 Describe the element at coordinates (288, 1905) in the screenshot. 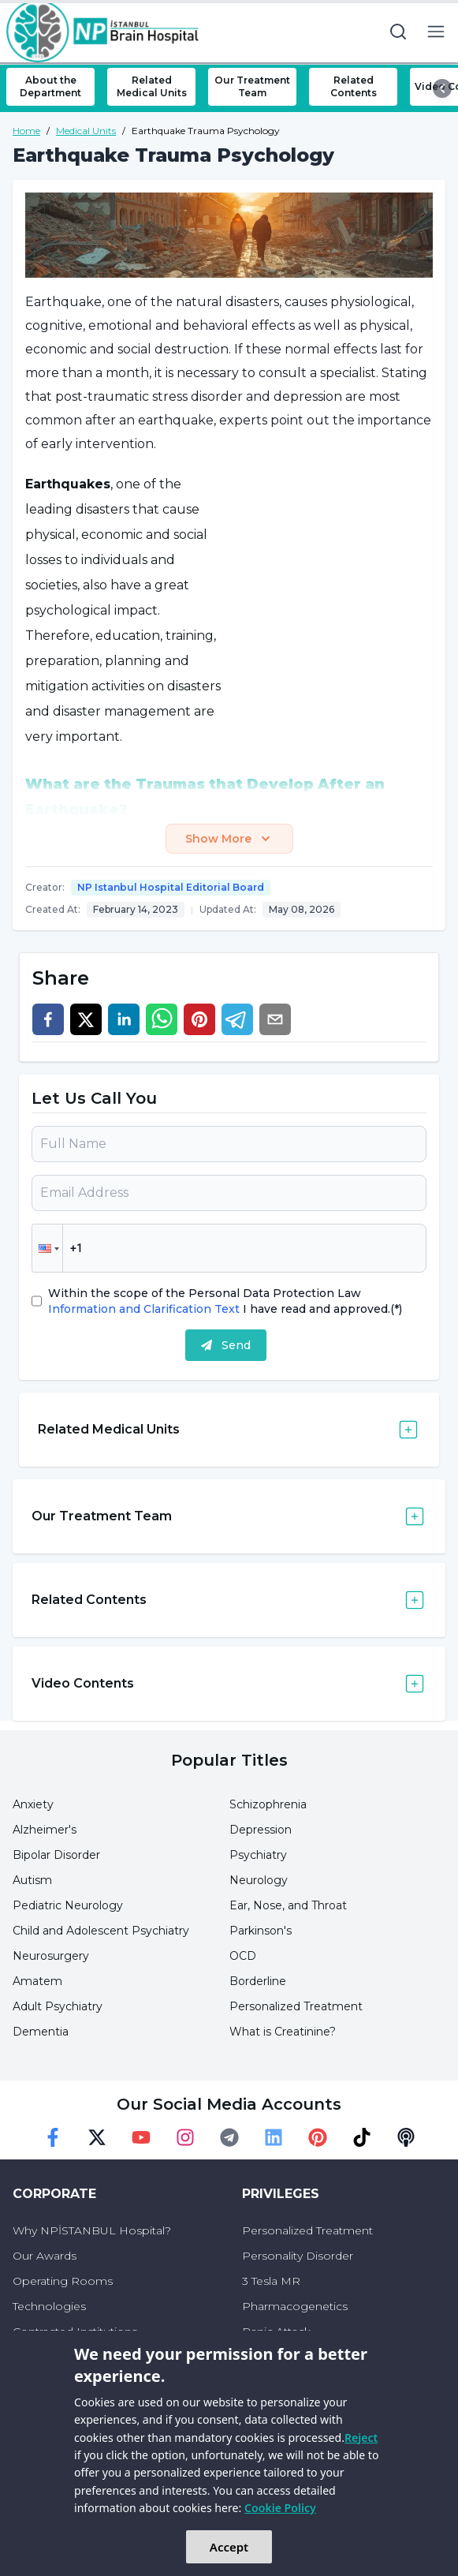

I see `Ear, Nose, and Throat` at that location.